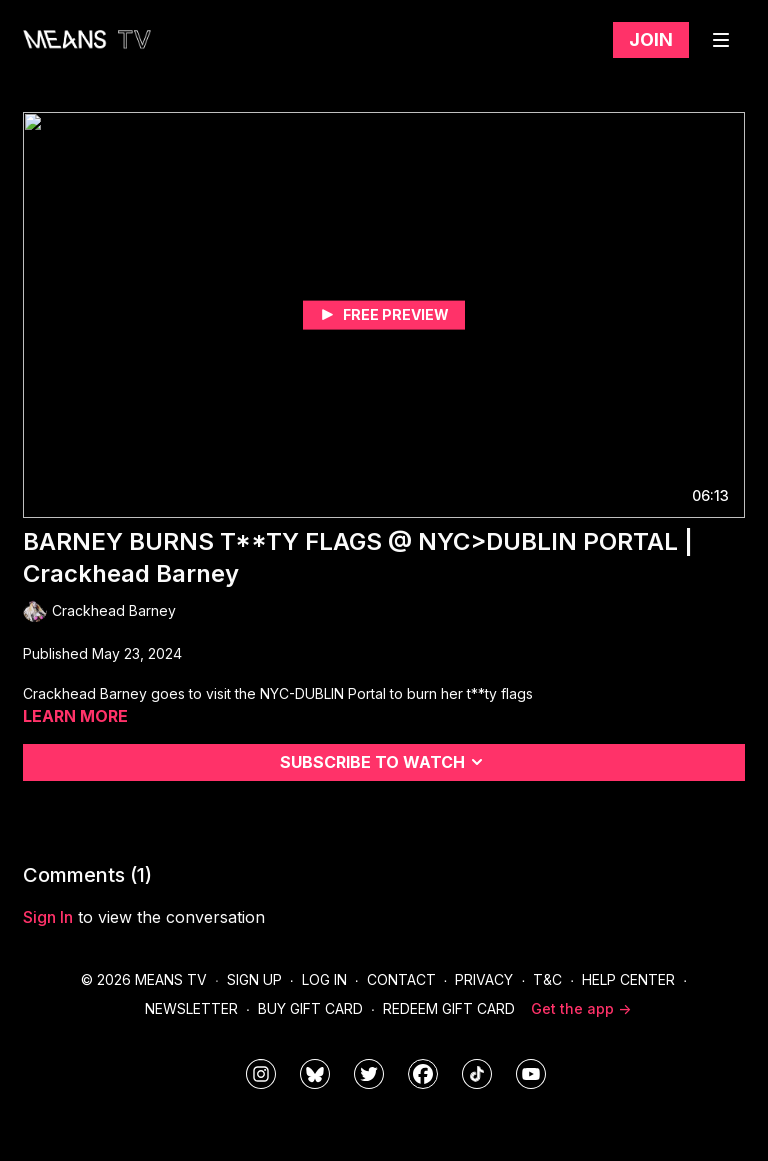  What do you see at coordinates (384, 762) in the screenshot?
I see `Subscribe to watch` at bounding box center [384, 762].